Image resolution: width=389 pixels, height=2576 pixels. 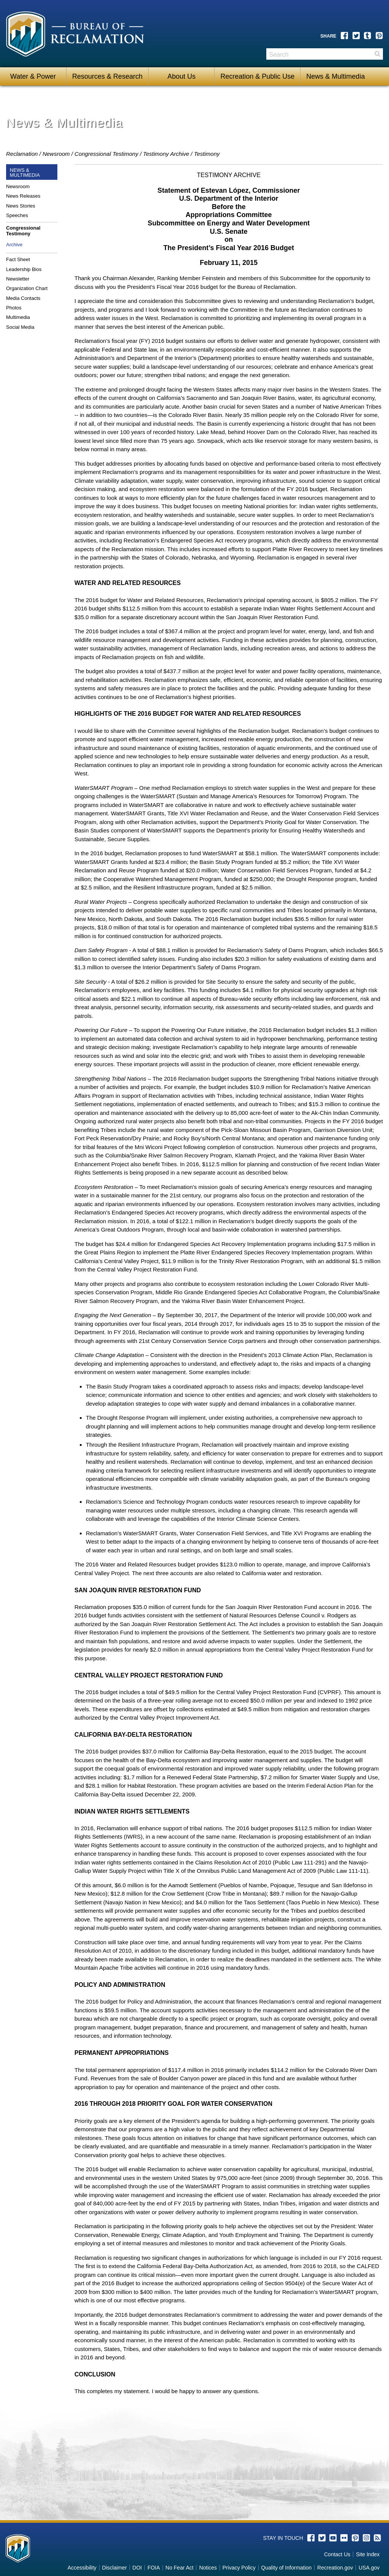 What do you see at coordinates (208, 2568) in the screenshot?
I see `Notices` at bounding box center [208, 2568].